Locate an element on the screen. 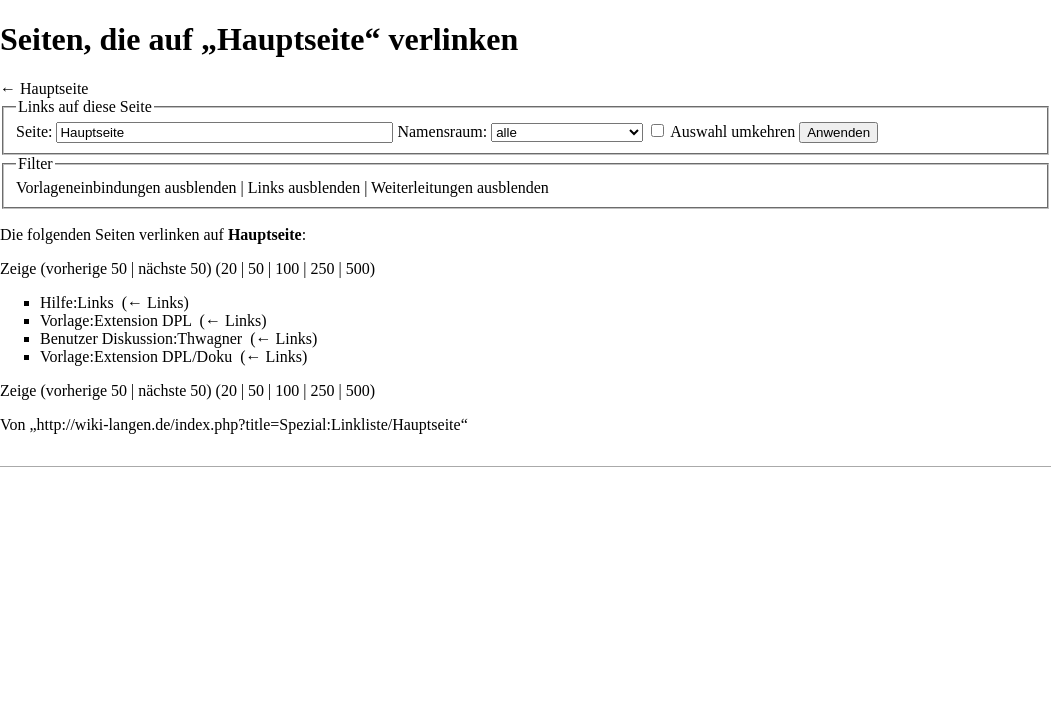  100 is located at coordinates (287, 268).